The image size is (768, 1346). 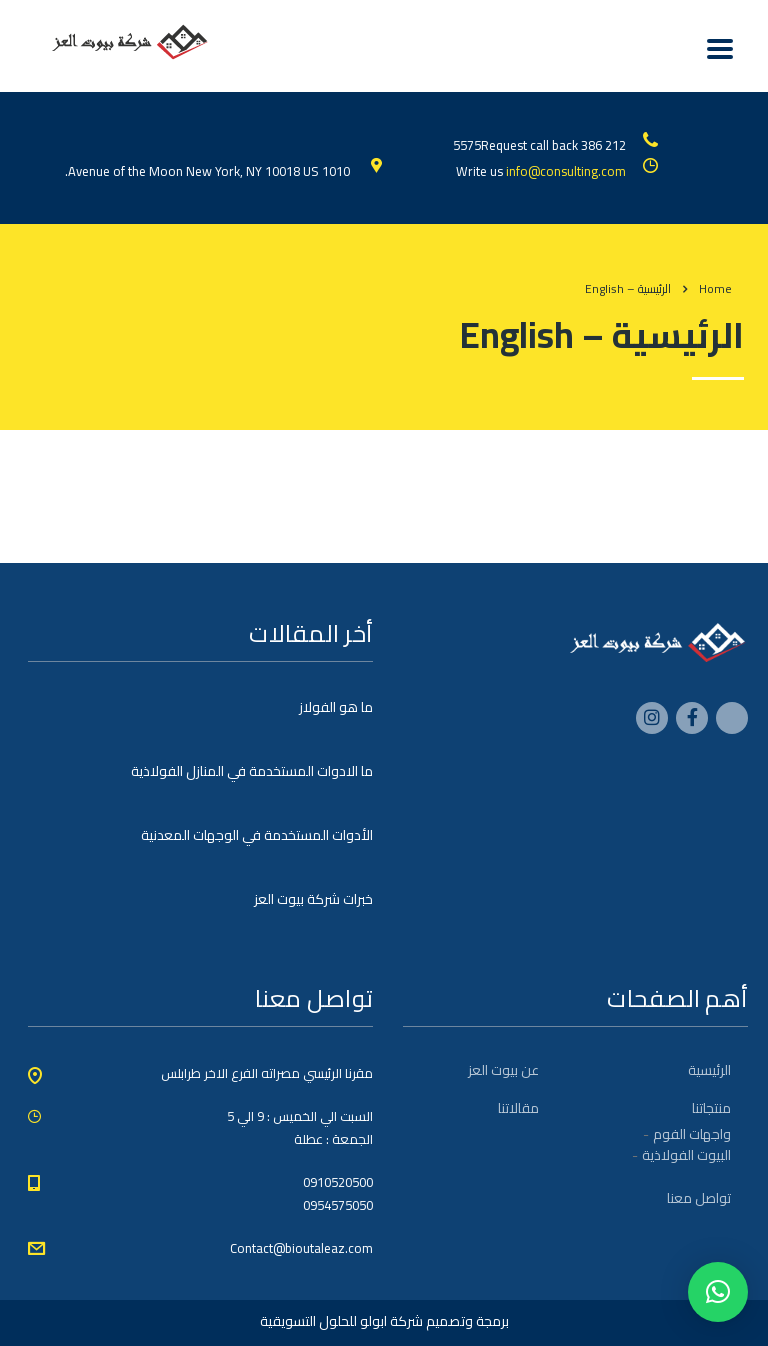 What do you see at coordinates (686, 1155) in the screenshot?
I see `البيوت الفولاذية` at bounding box center [686, 1155].